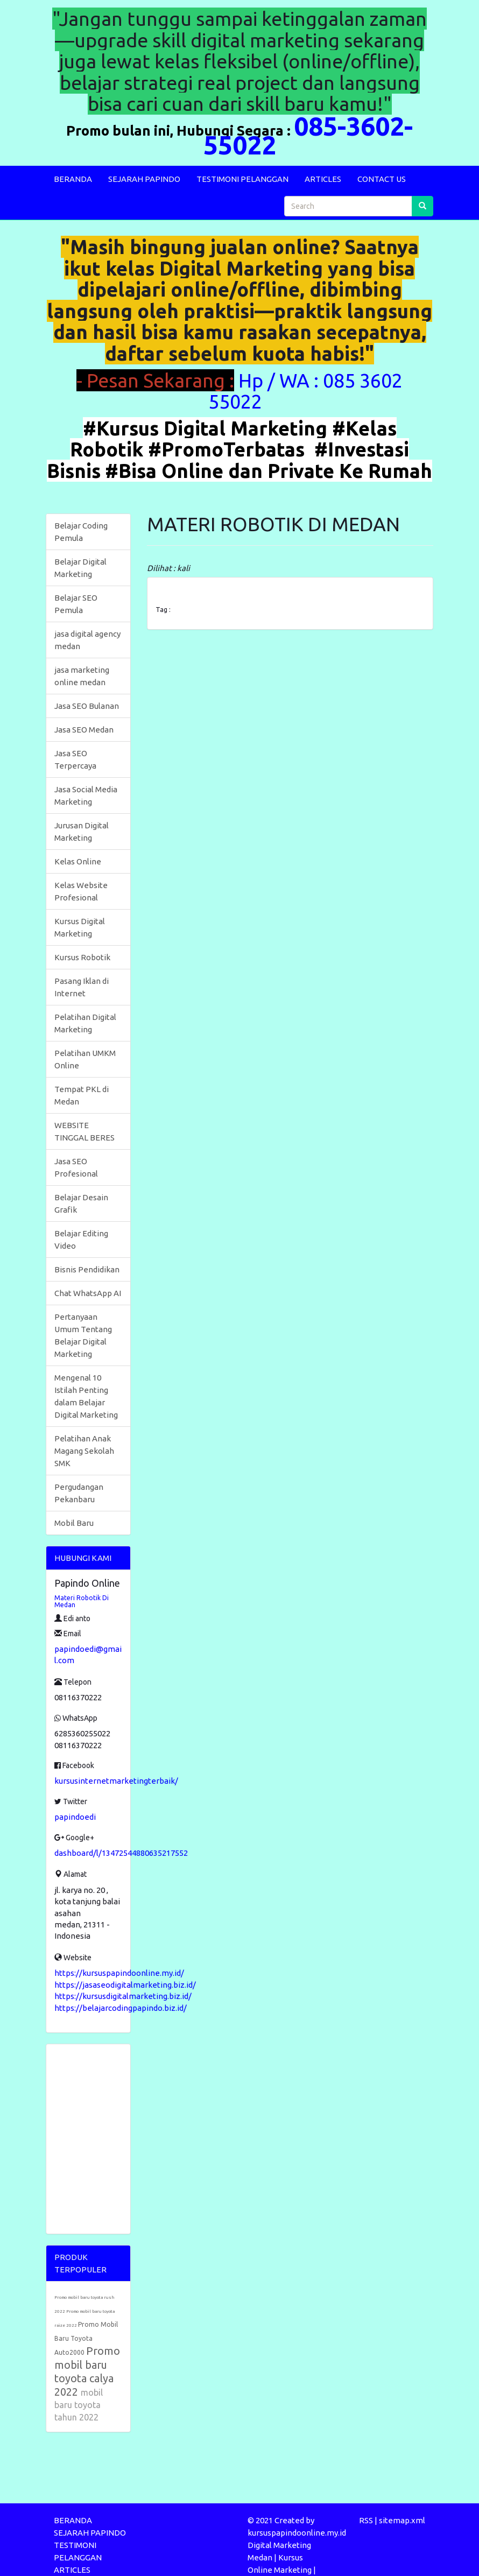 The width and height of the screenshot is (479, 2576). Describe the element at coordinates (73, 179) in the screenshot. I see `BERANDA` at that location.